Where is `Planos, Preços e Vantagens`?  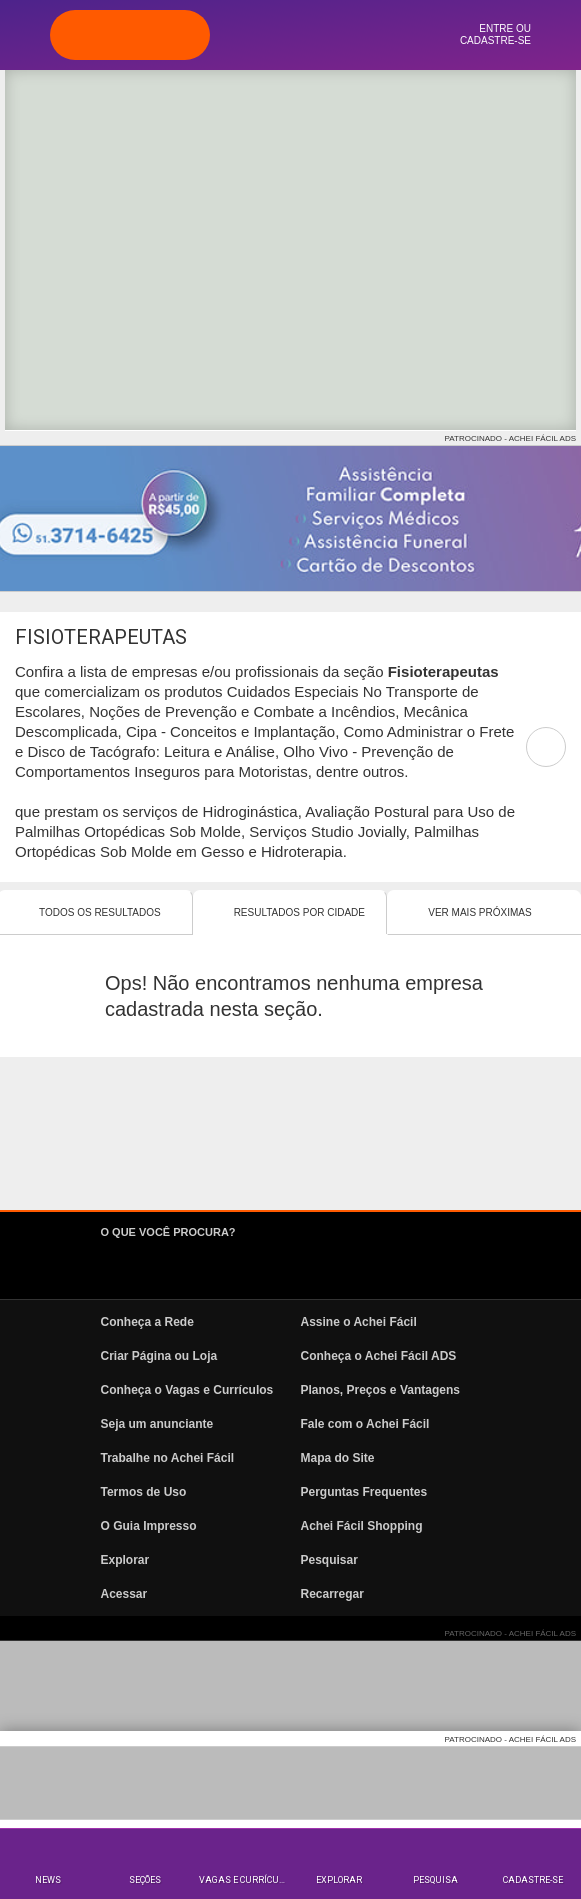
Planos, Preços e Vantagens is located at coordinates (380, 1390).